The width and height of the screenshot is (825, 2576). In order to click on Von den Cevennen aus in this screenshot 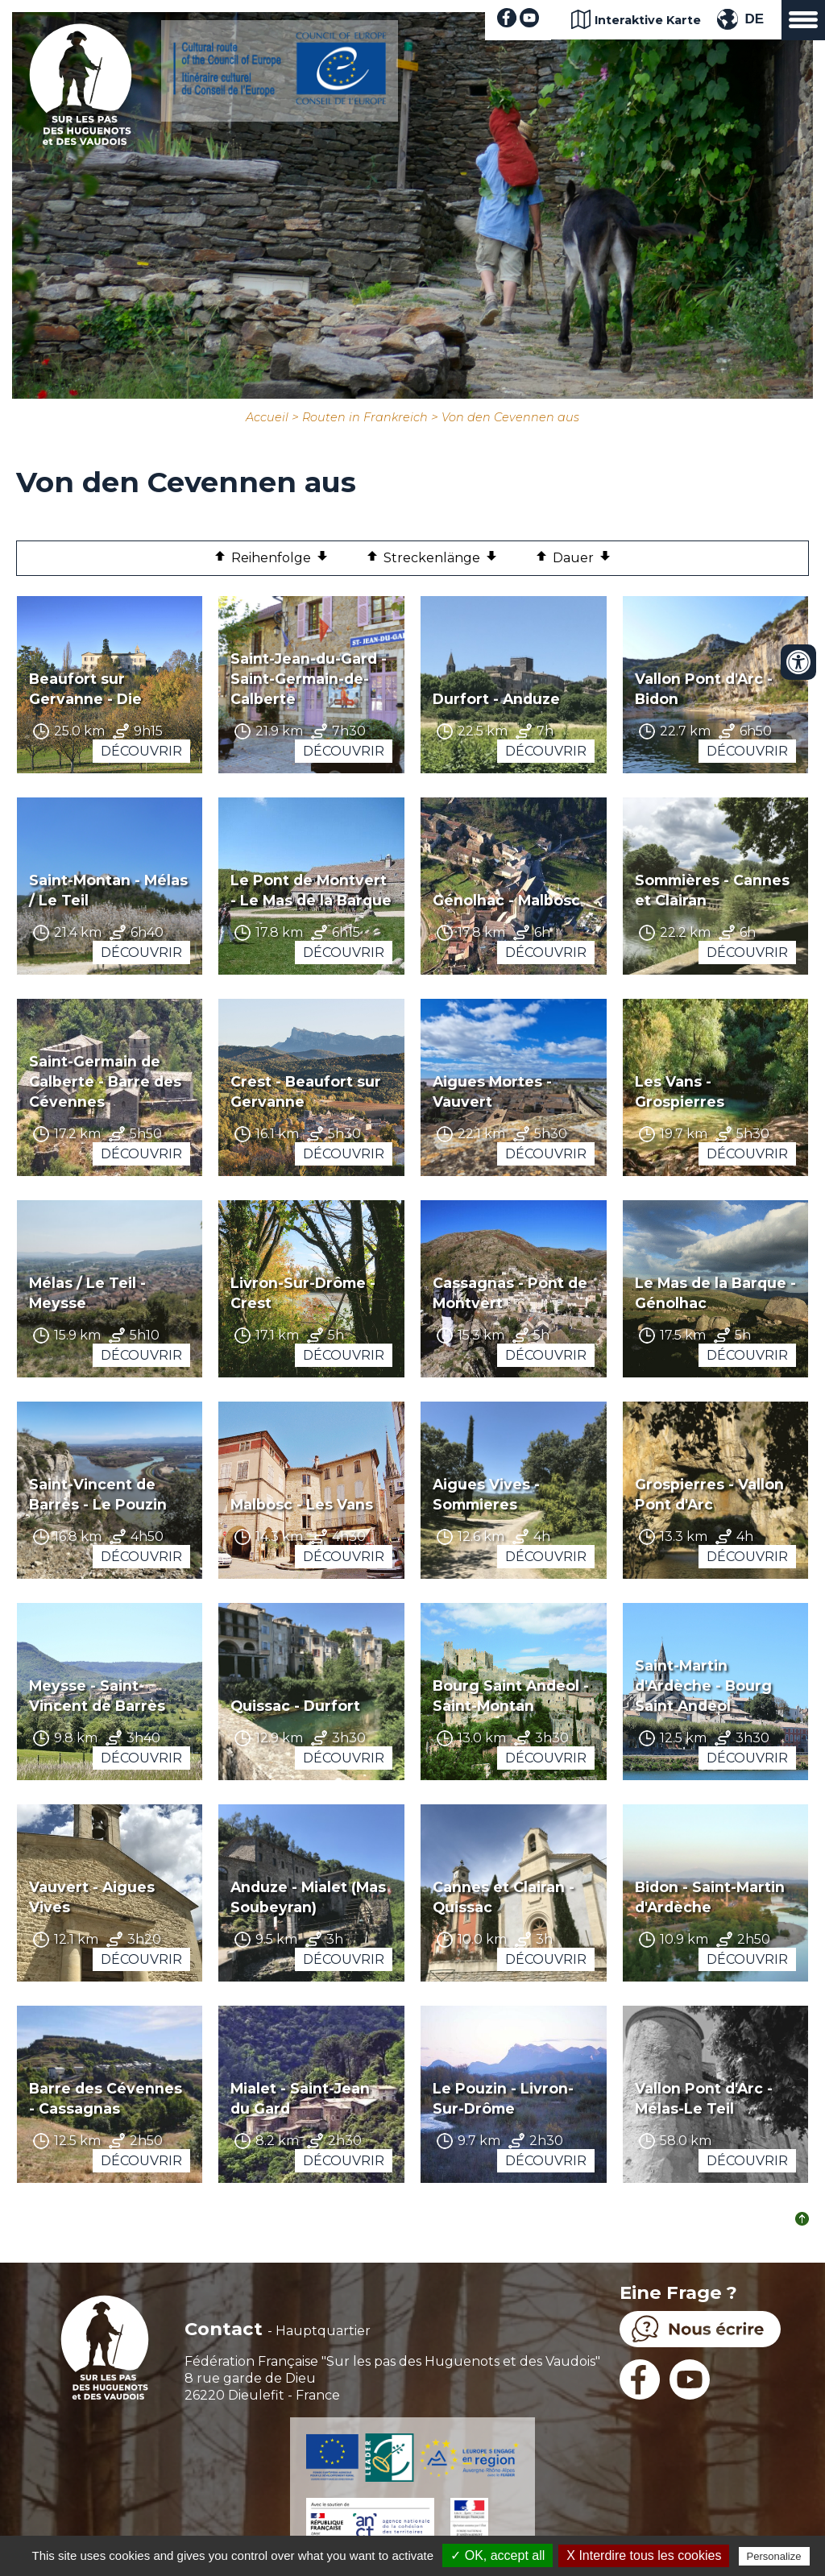, I will do `click(510, 417)`.